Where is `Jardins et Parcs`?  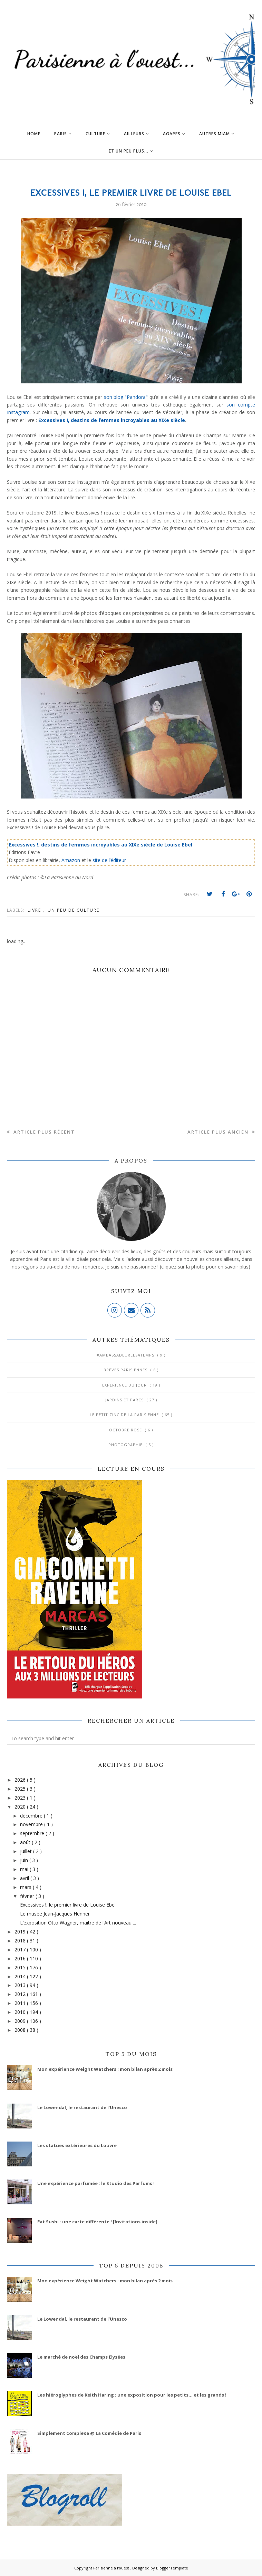 Jardins et Parcs is located at coordinates (125, 1399).